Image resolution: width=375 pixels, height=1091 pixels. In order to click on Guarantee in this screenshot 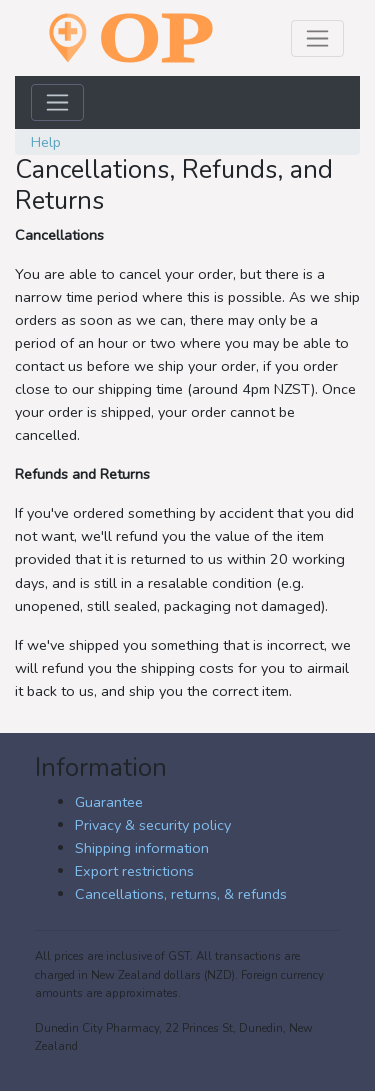, I will do `click(109, 802)`.